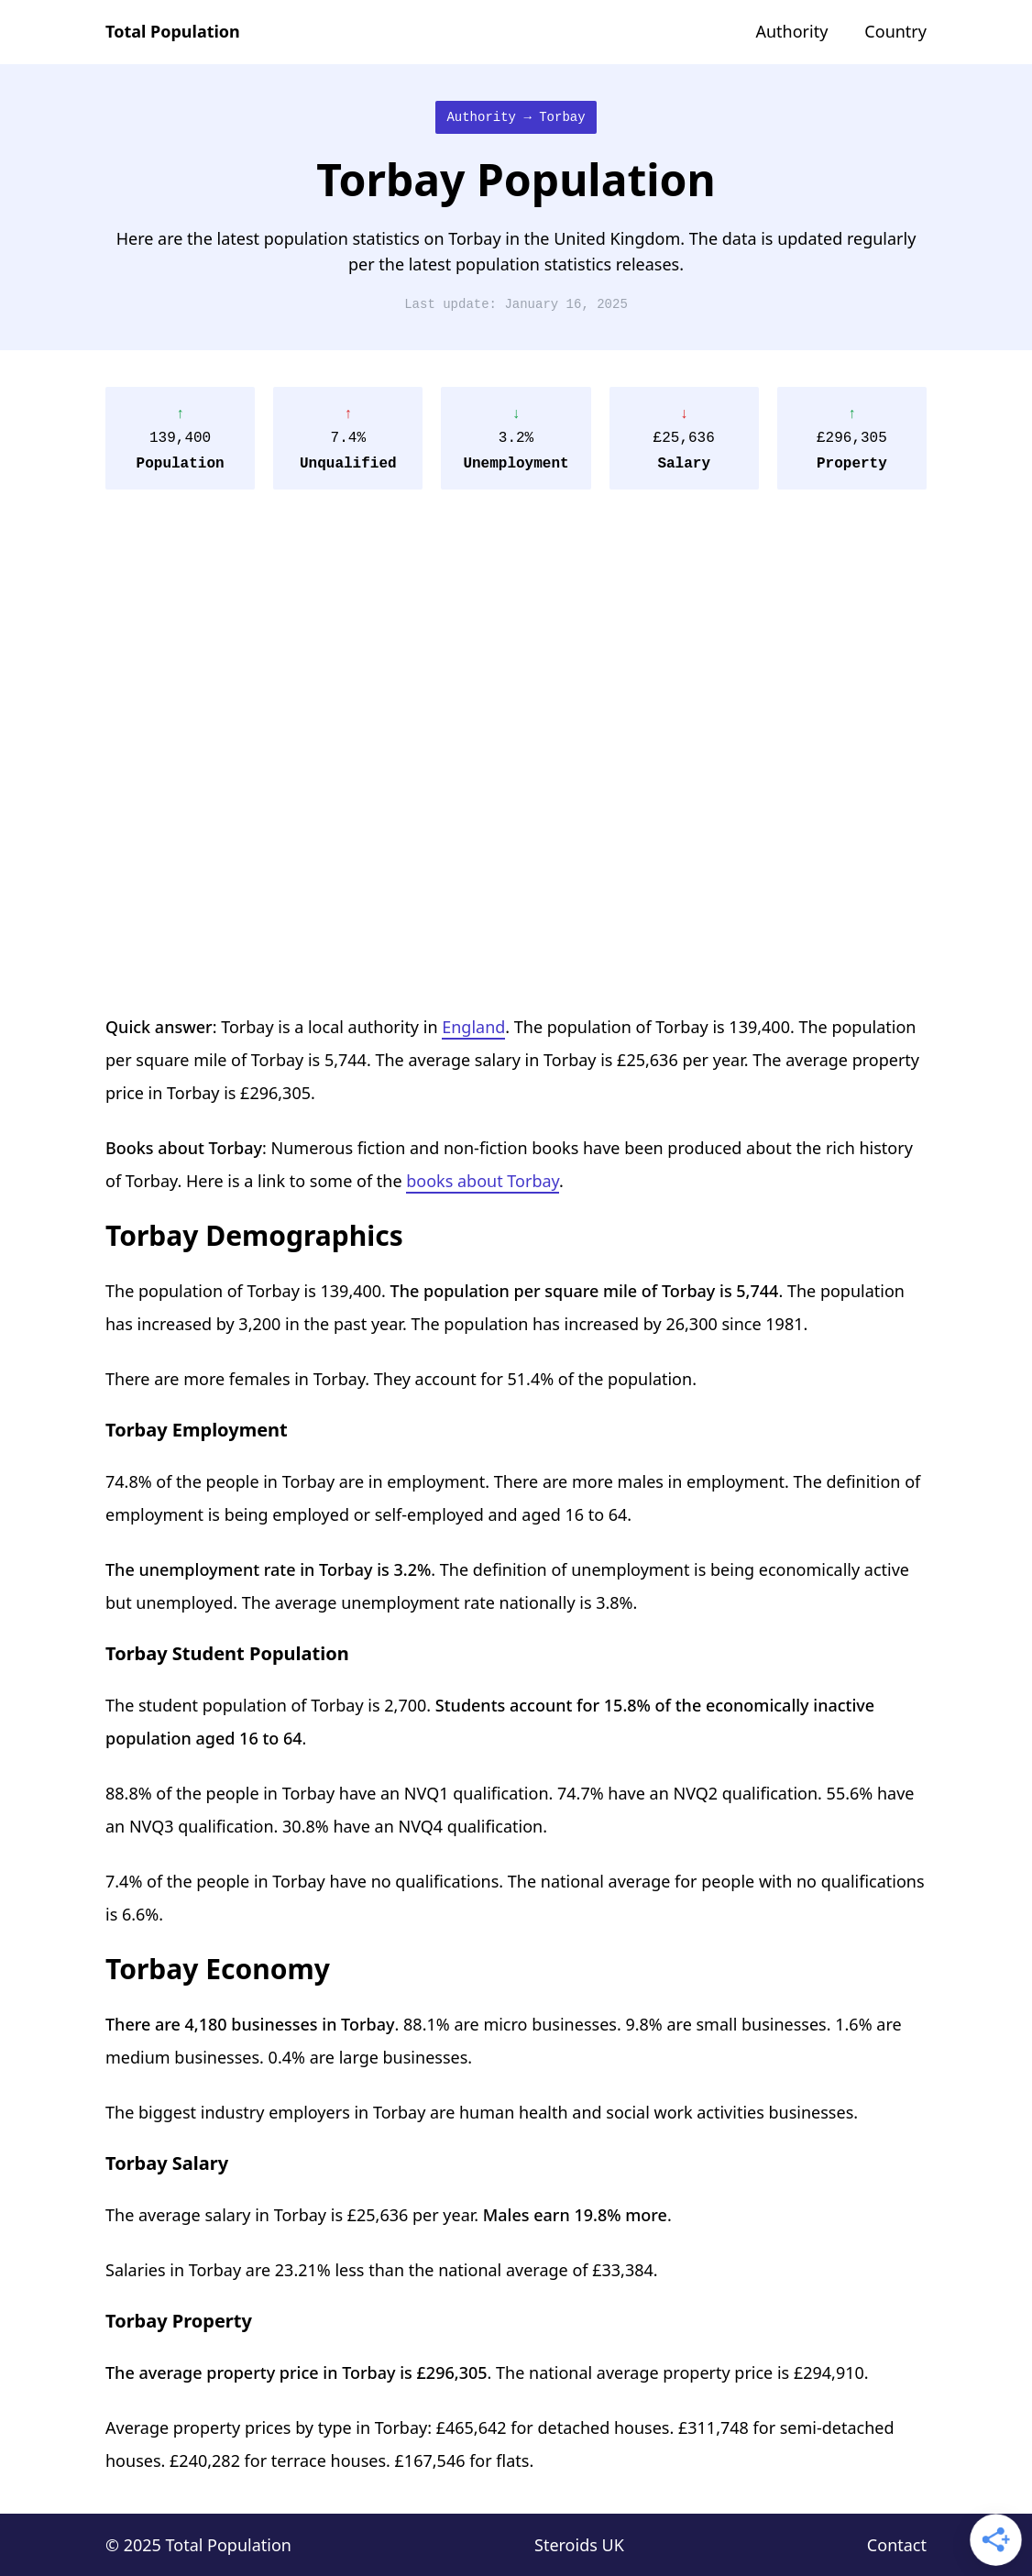  I want to click on Authority, so click(791, 31).